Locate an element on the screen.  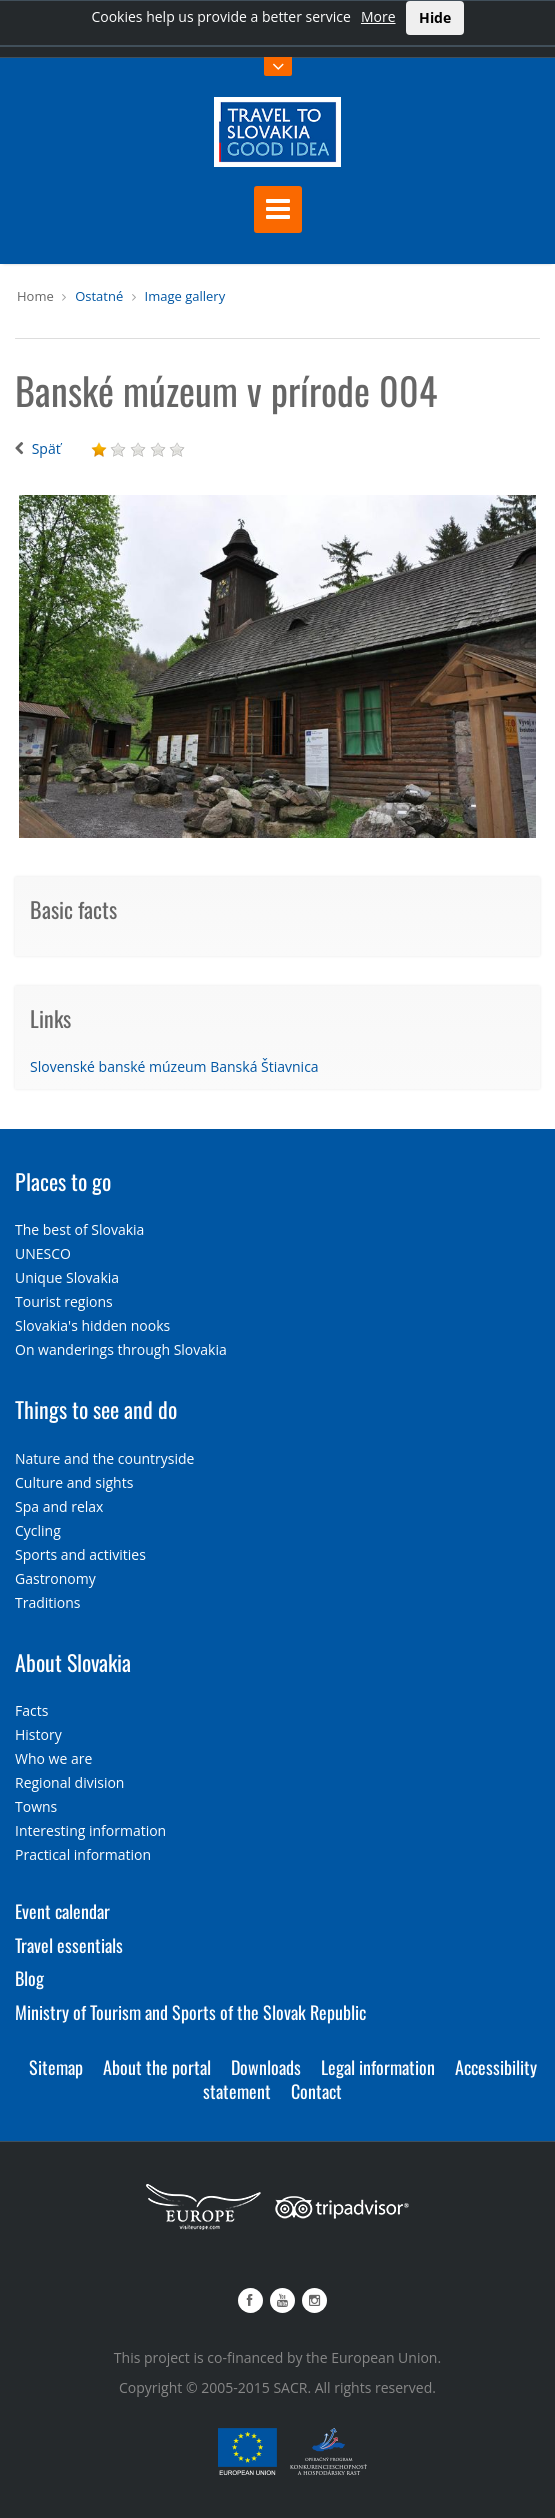
Culture and sights is located at coordinates (74, 1482).